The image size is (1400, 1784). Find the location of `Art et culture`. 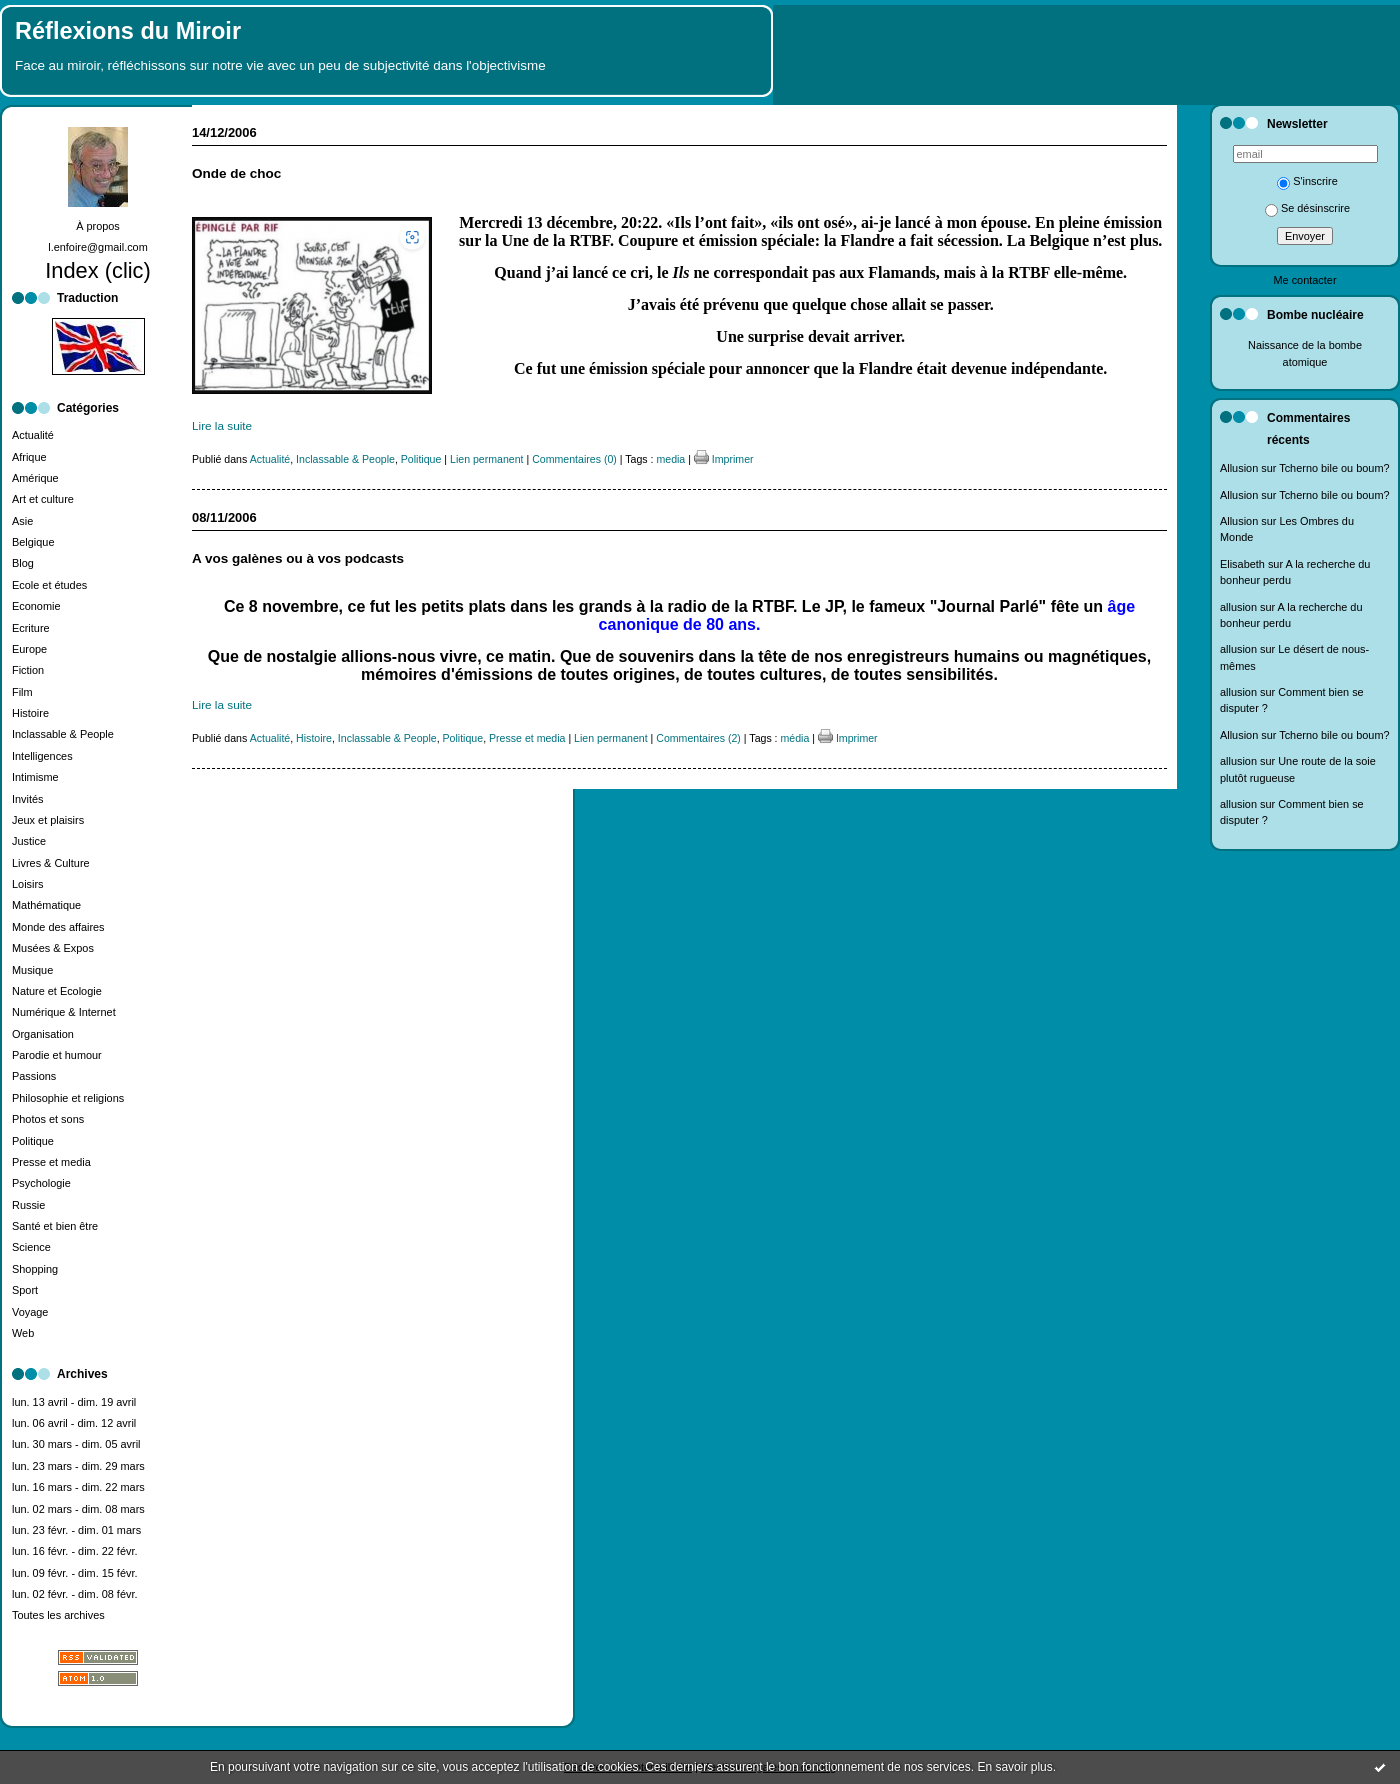

Art et culture is located at coordinates (43, 499).